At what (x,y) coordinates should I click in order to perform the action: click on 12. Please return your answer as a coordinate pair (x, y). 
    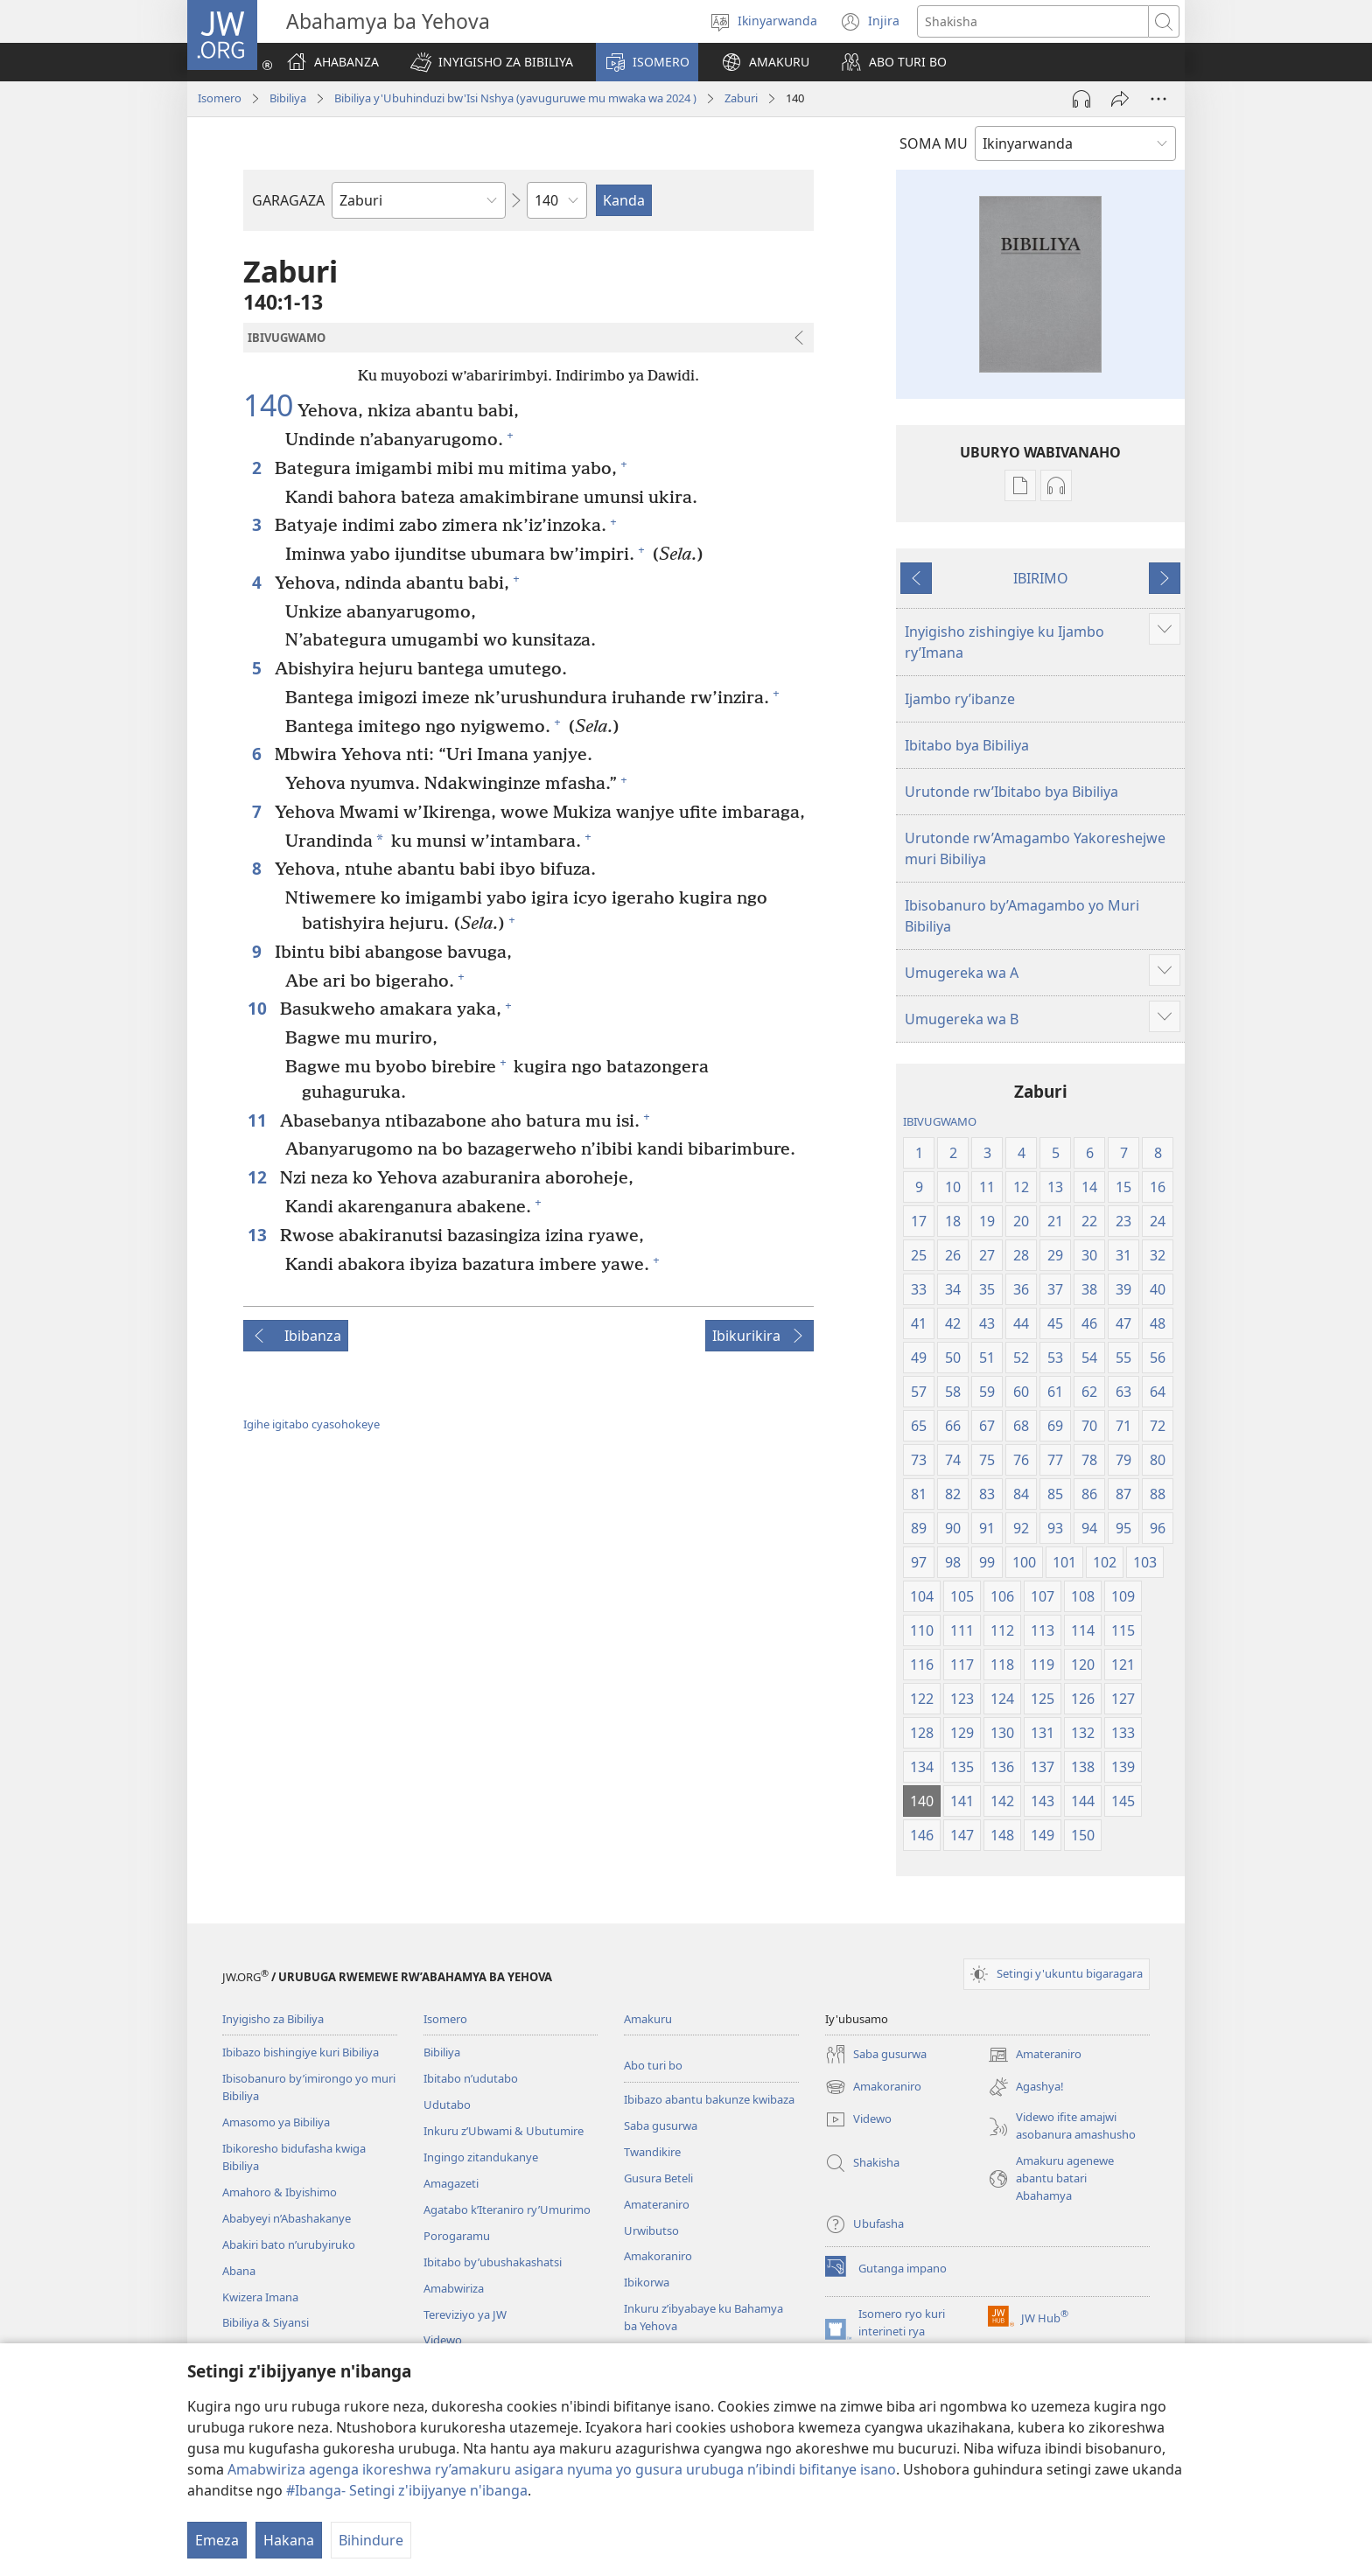
    Looking at the image, I should click on (259, 1177).